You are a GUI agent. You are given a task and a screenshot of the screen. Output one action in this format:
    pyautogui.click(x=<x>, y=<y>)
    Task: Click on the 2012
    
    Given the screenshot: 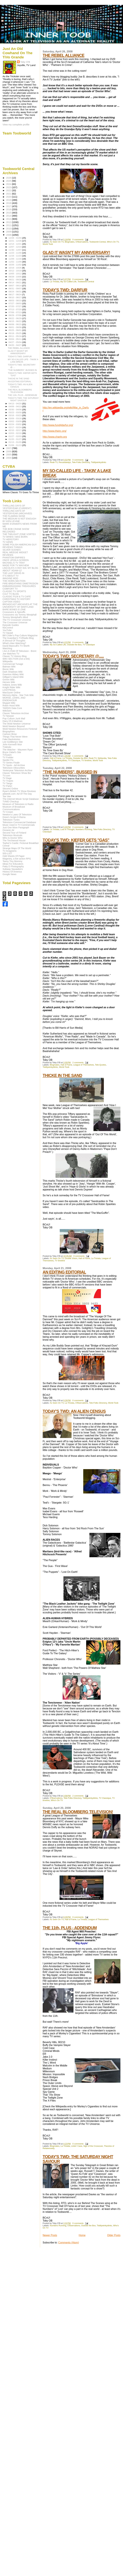 What is the action you would take?
    pyautogui.click(x=9, y=222)
    